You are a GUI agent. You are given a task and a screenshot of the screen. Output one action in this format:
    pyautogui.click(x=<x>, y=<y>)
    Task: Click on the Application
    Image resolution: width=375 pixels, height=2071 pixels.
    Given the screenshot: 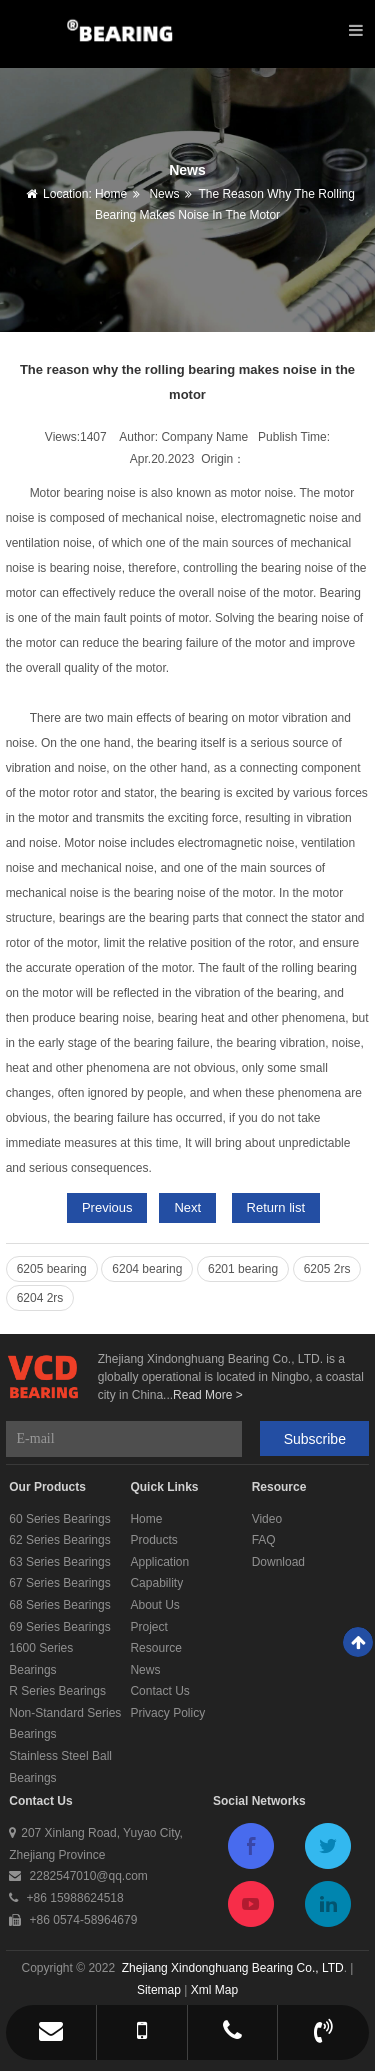 What is the action you would take?
    pyautogui.click(x=159, y=1562)
    